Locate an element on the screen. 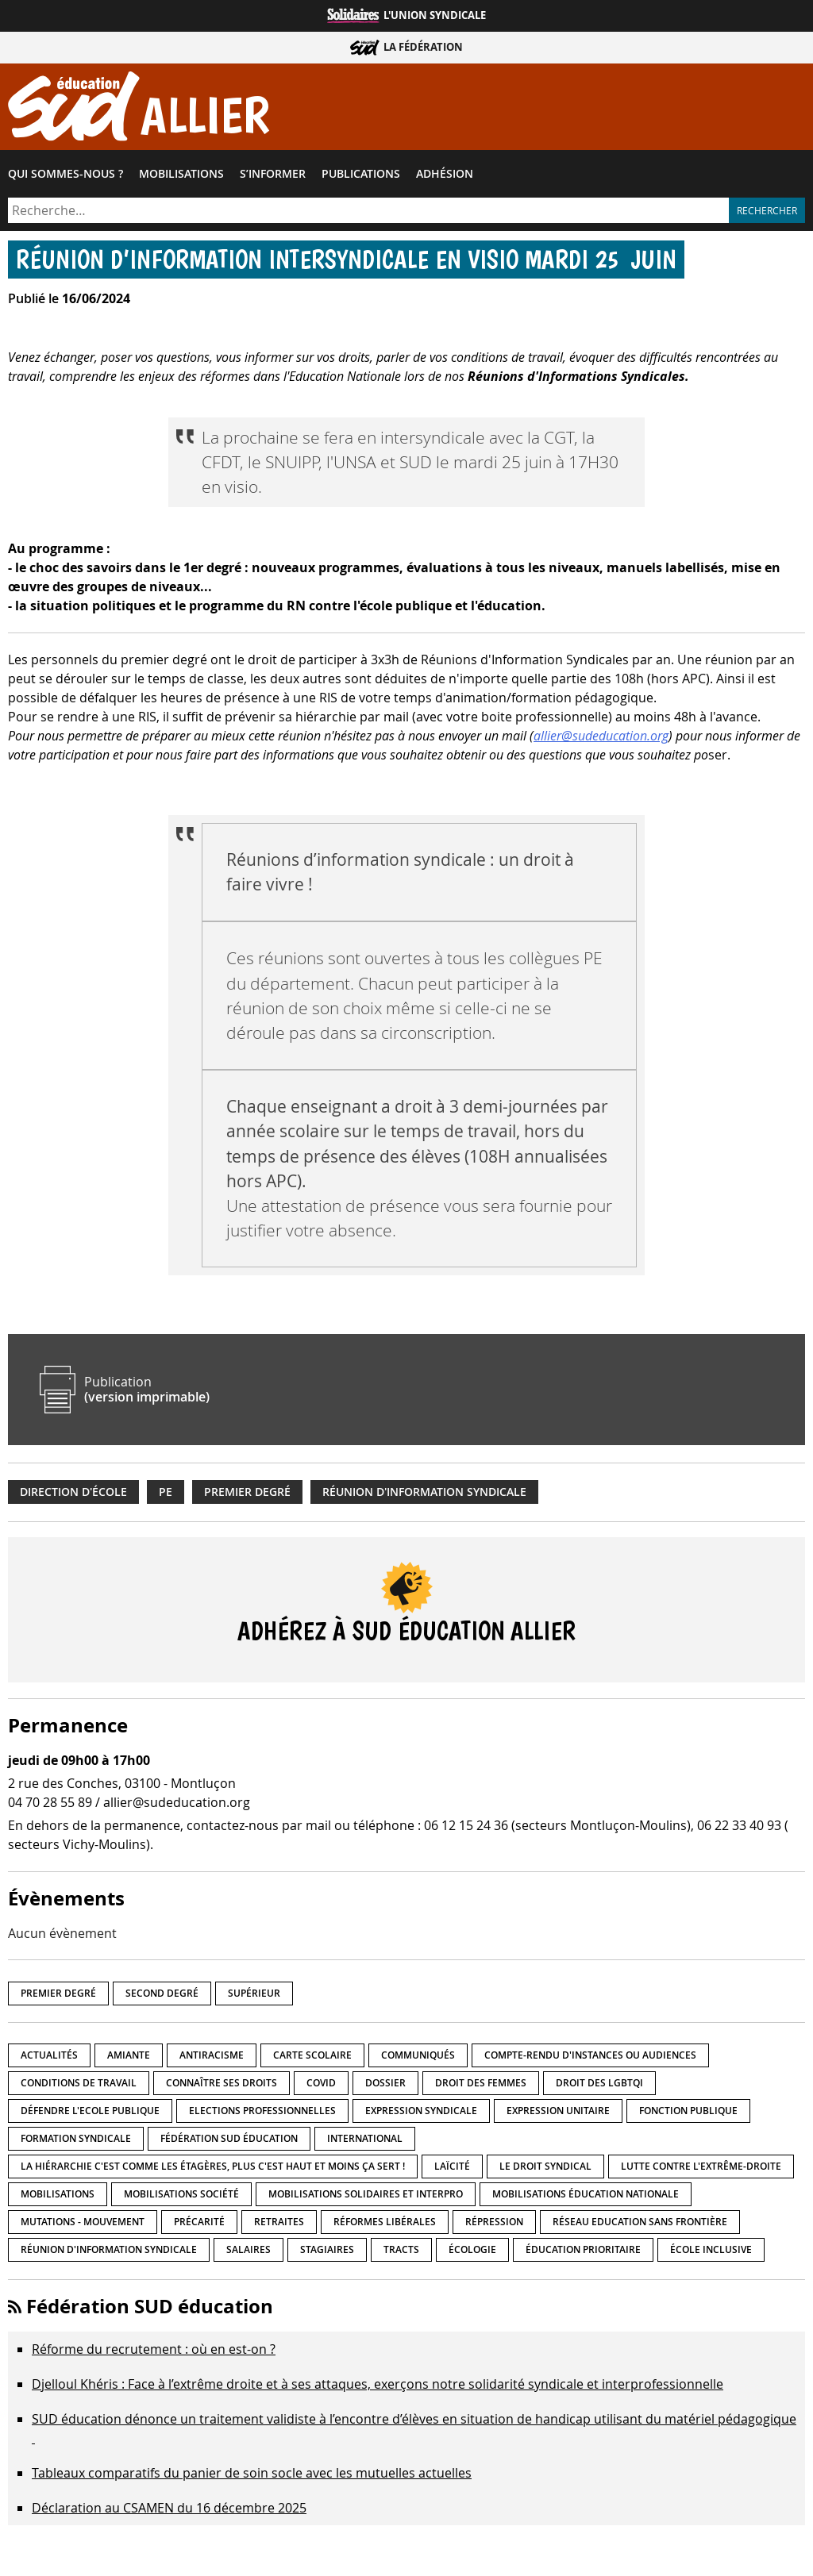  Connaître ses droits [Connaître ses droits (34 éléments)] is located at coordinates (221, 2083).